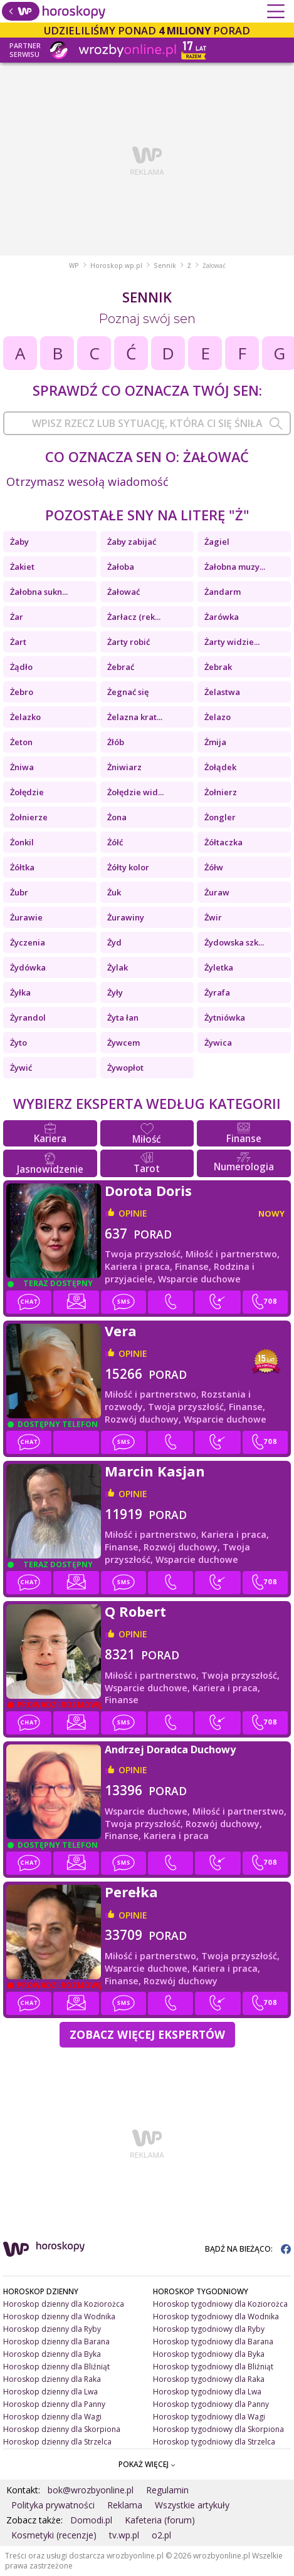 The height and width of the screenshot is (2576, 294). What do you see at coordinates (220, 792) in the screenshot?
I see `Żołnierz` at bounding box center [220, 792].